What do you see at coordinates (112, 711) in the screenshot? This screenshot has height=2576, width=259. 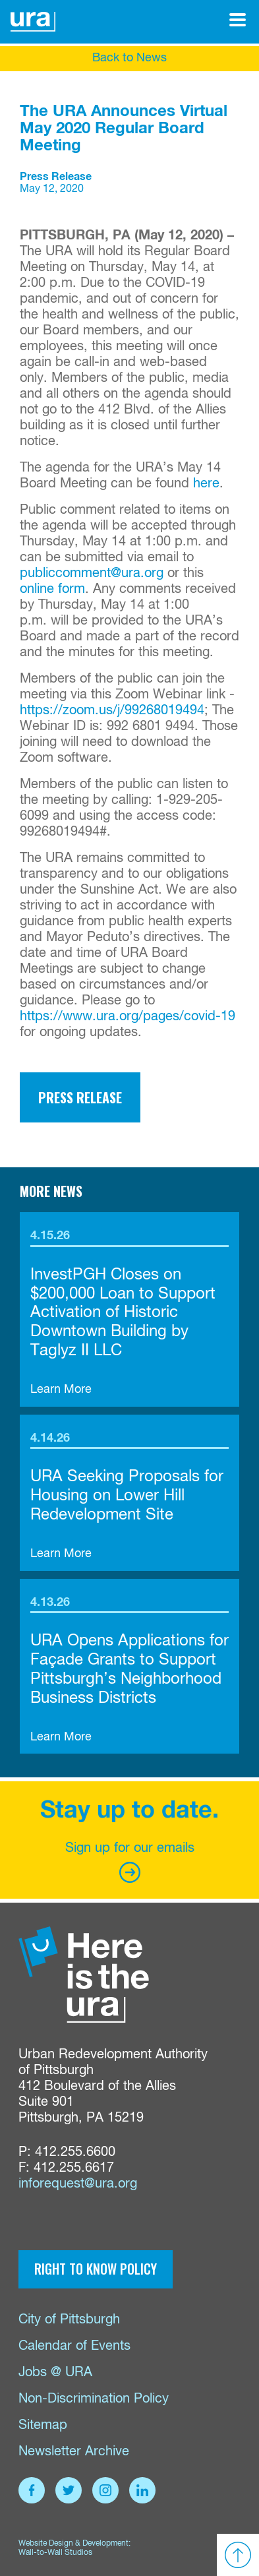 I see `https://zoom.us/j/99268019494` at bounding box center [112, 711].